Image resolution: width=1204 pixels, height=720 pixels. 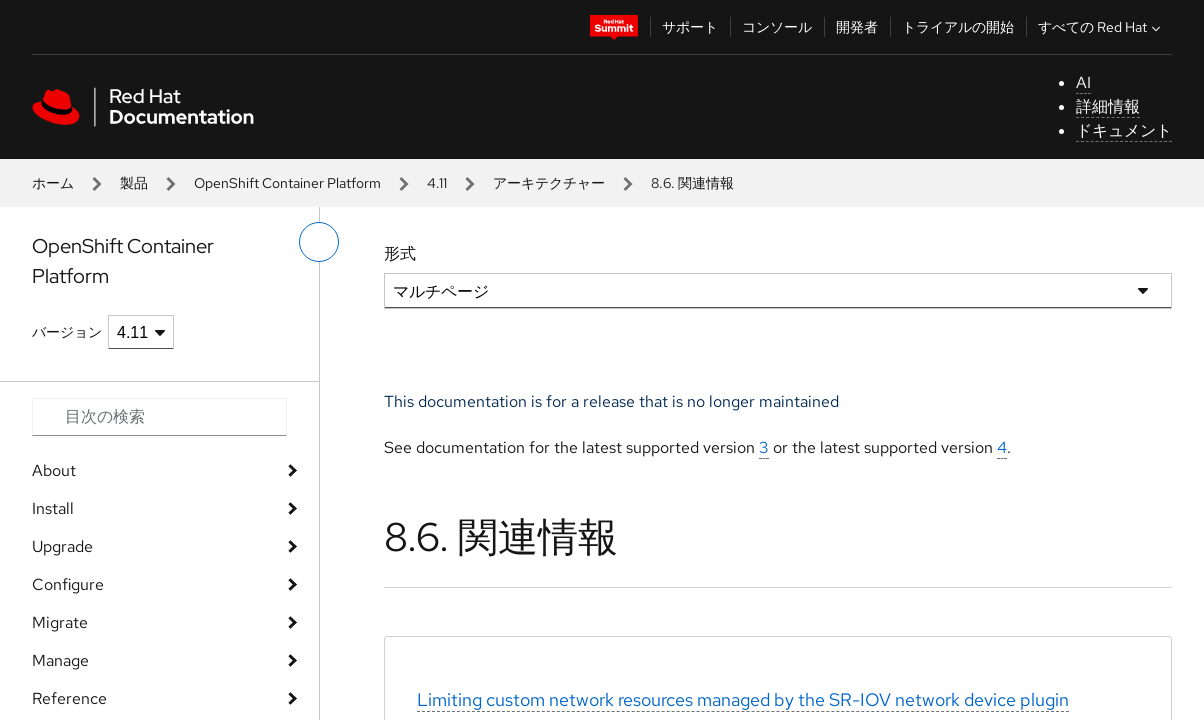 I want to click on [Search input], so click(x=159, y=417).